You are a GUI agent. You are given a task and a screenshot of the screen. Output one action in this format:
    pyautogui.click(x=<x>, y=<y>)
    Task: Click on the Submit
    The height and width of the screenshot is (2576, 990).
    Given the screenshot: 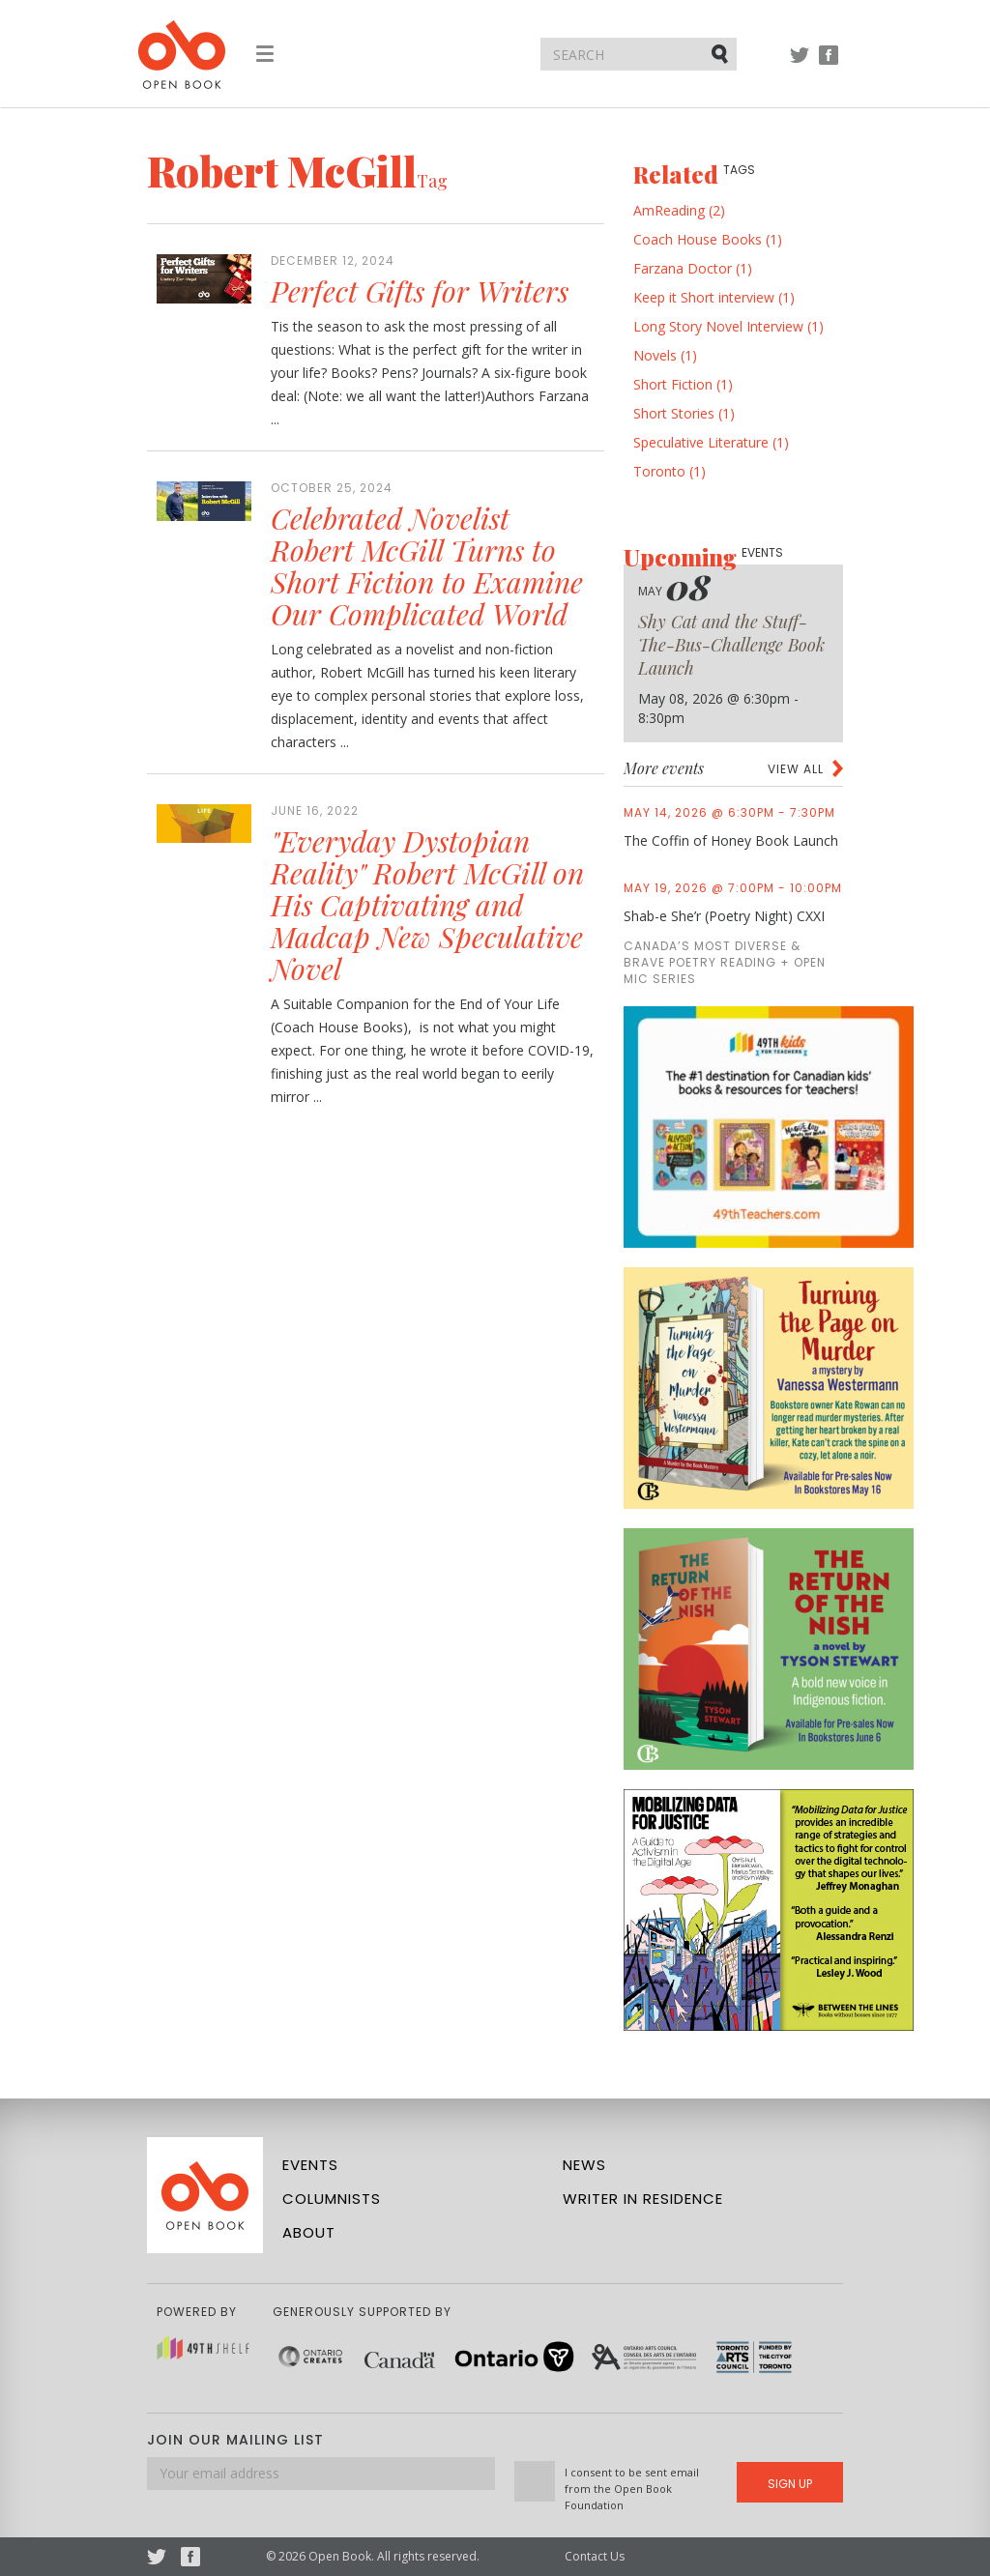 What is the action you would take?
    pyautogui.click(x=721, y=53)
    